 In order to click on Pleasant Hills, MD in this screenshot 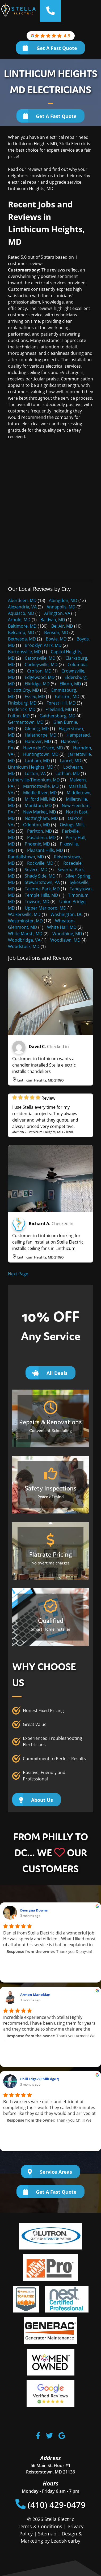, I will do `click(45, 850)`.